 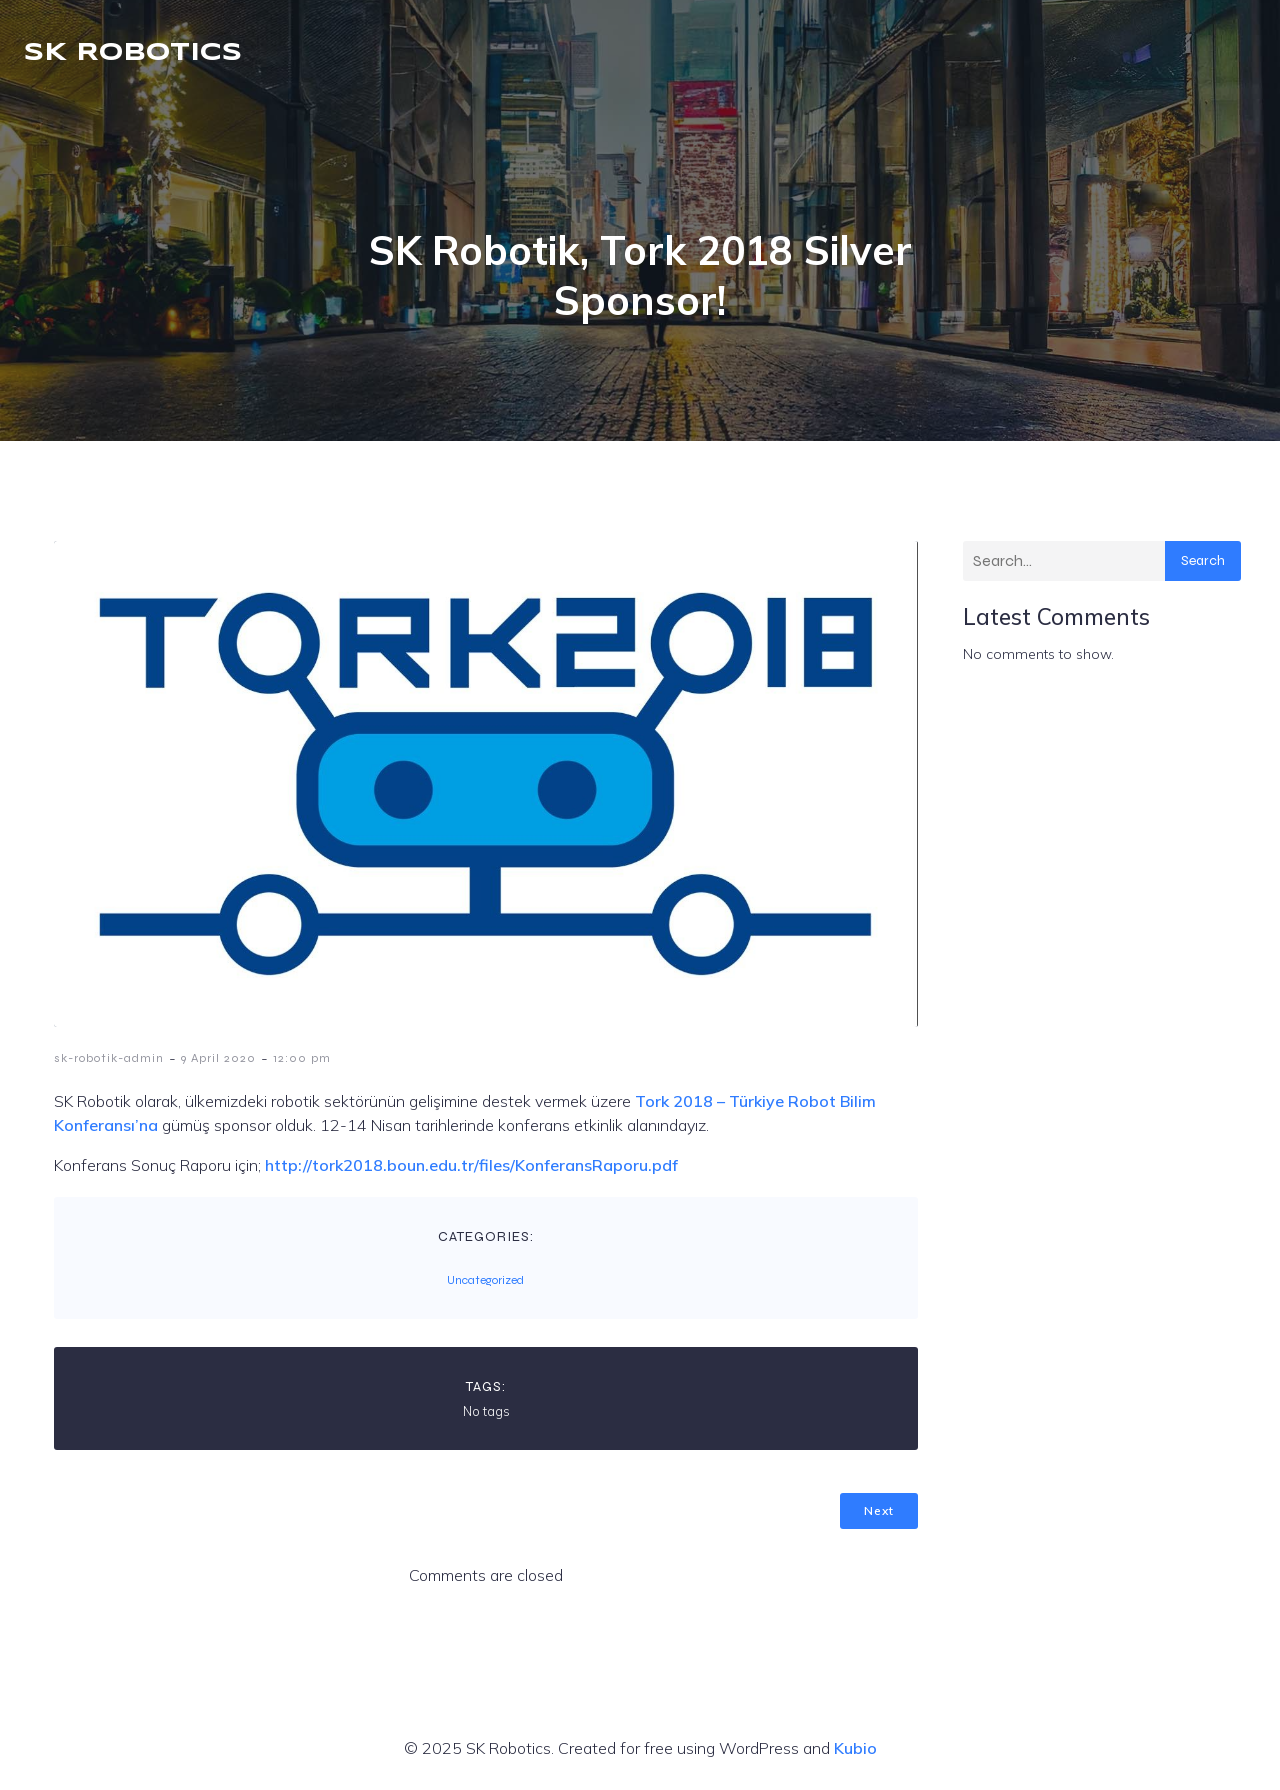 What do you see at coordinates (855, 1748) in the screenshot?
I see `Kubio` at bounding box center [855, 1748].